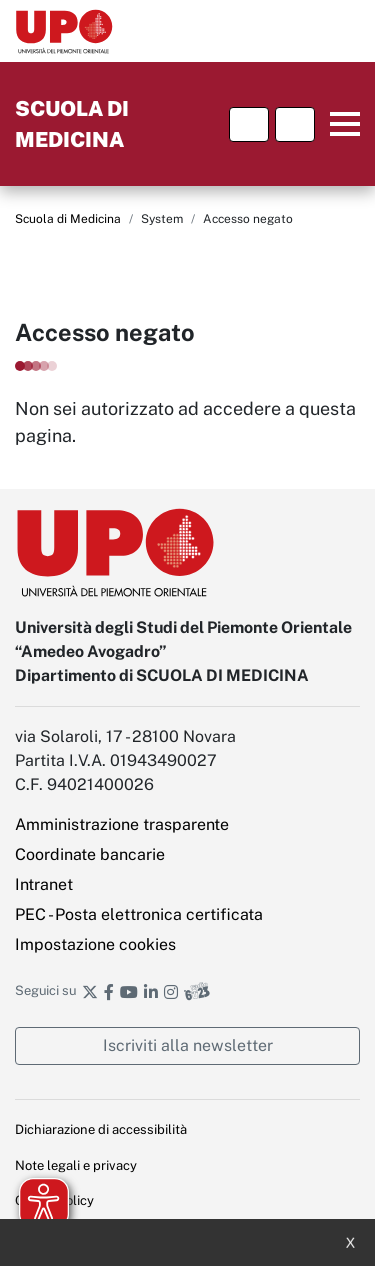 The width and height of the screenshot is (375, 1266). Describe the element at coordinates (68, 219) in the screenshot. I see `Scuola di Medicina` at that location.